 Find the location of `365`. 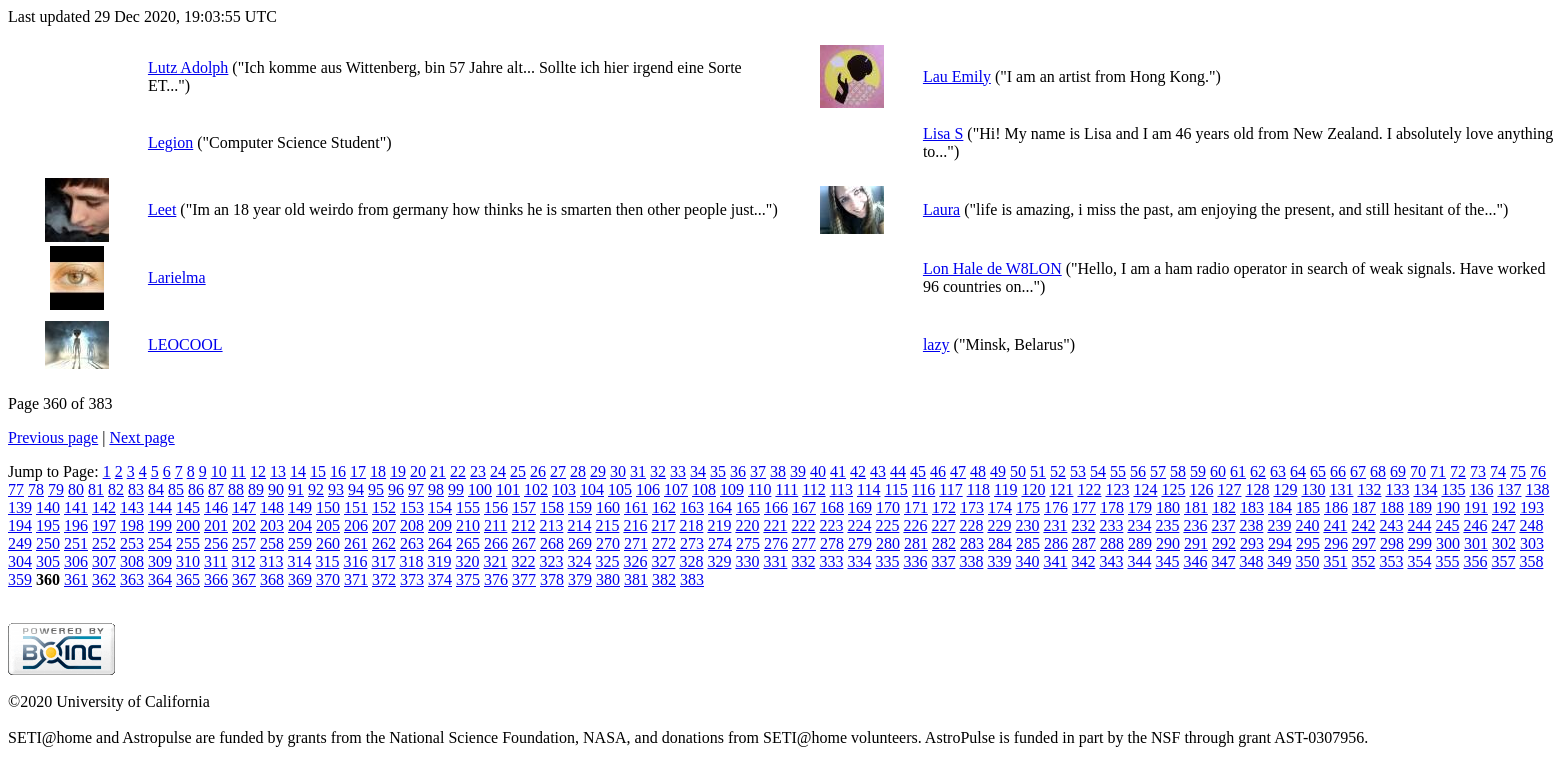

365 is located at coordinates (188, 579).